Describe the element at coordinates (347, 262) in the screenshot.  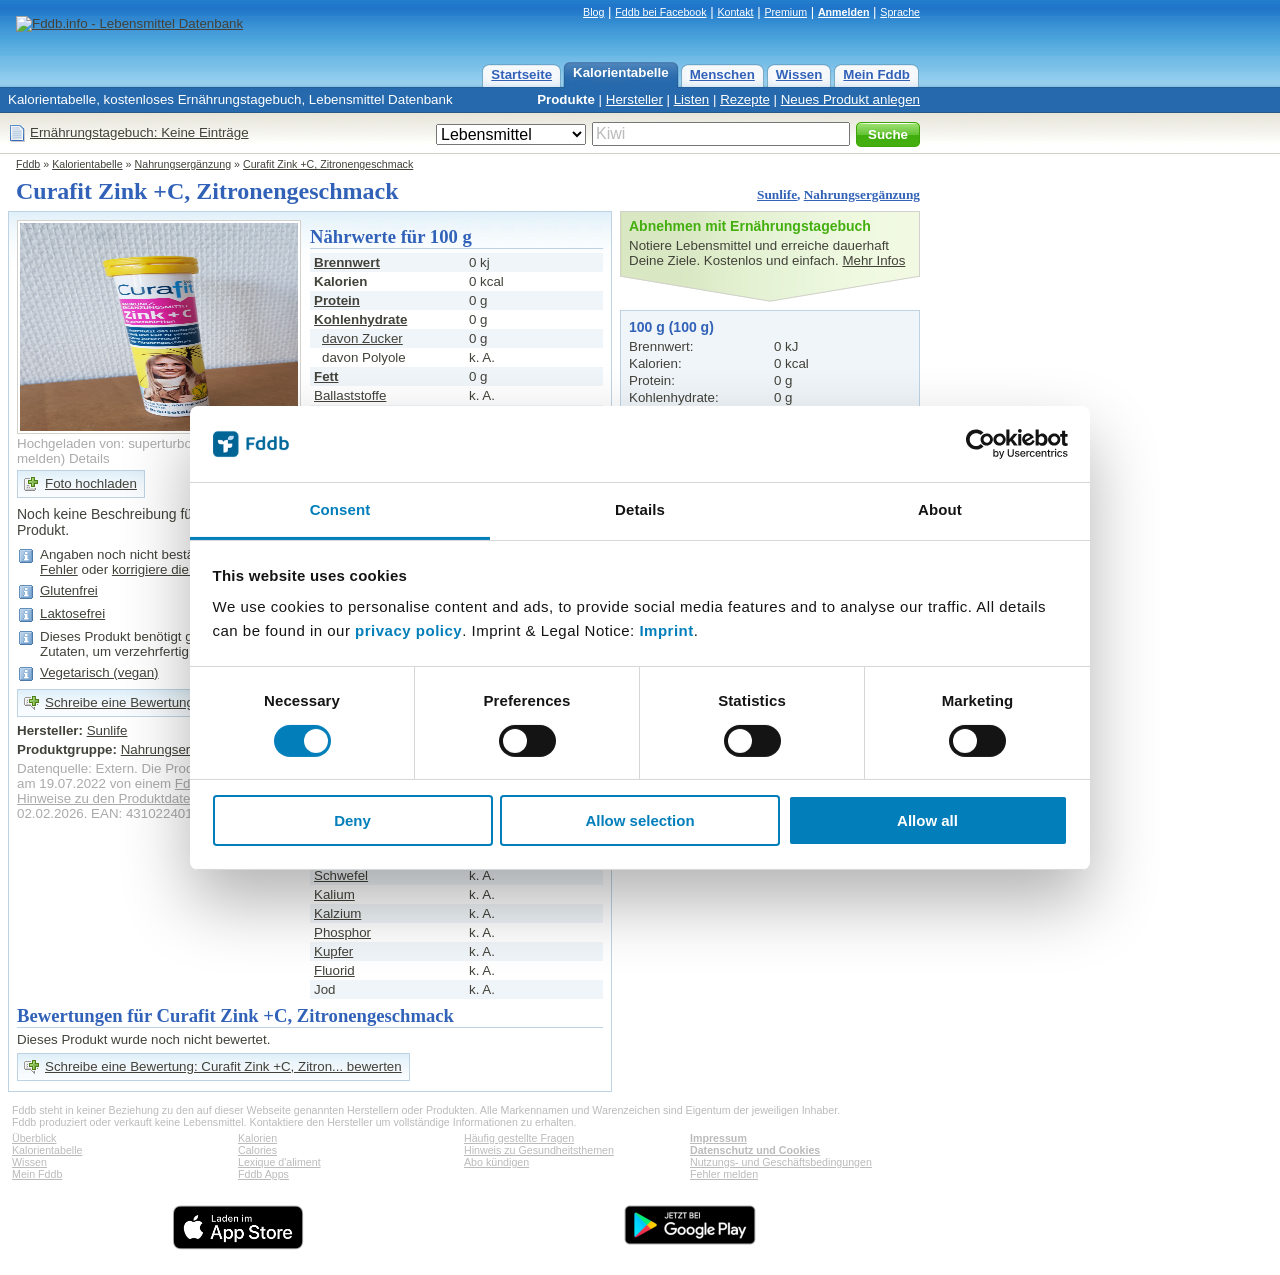
I see `Brennwert` at that location.